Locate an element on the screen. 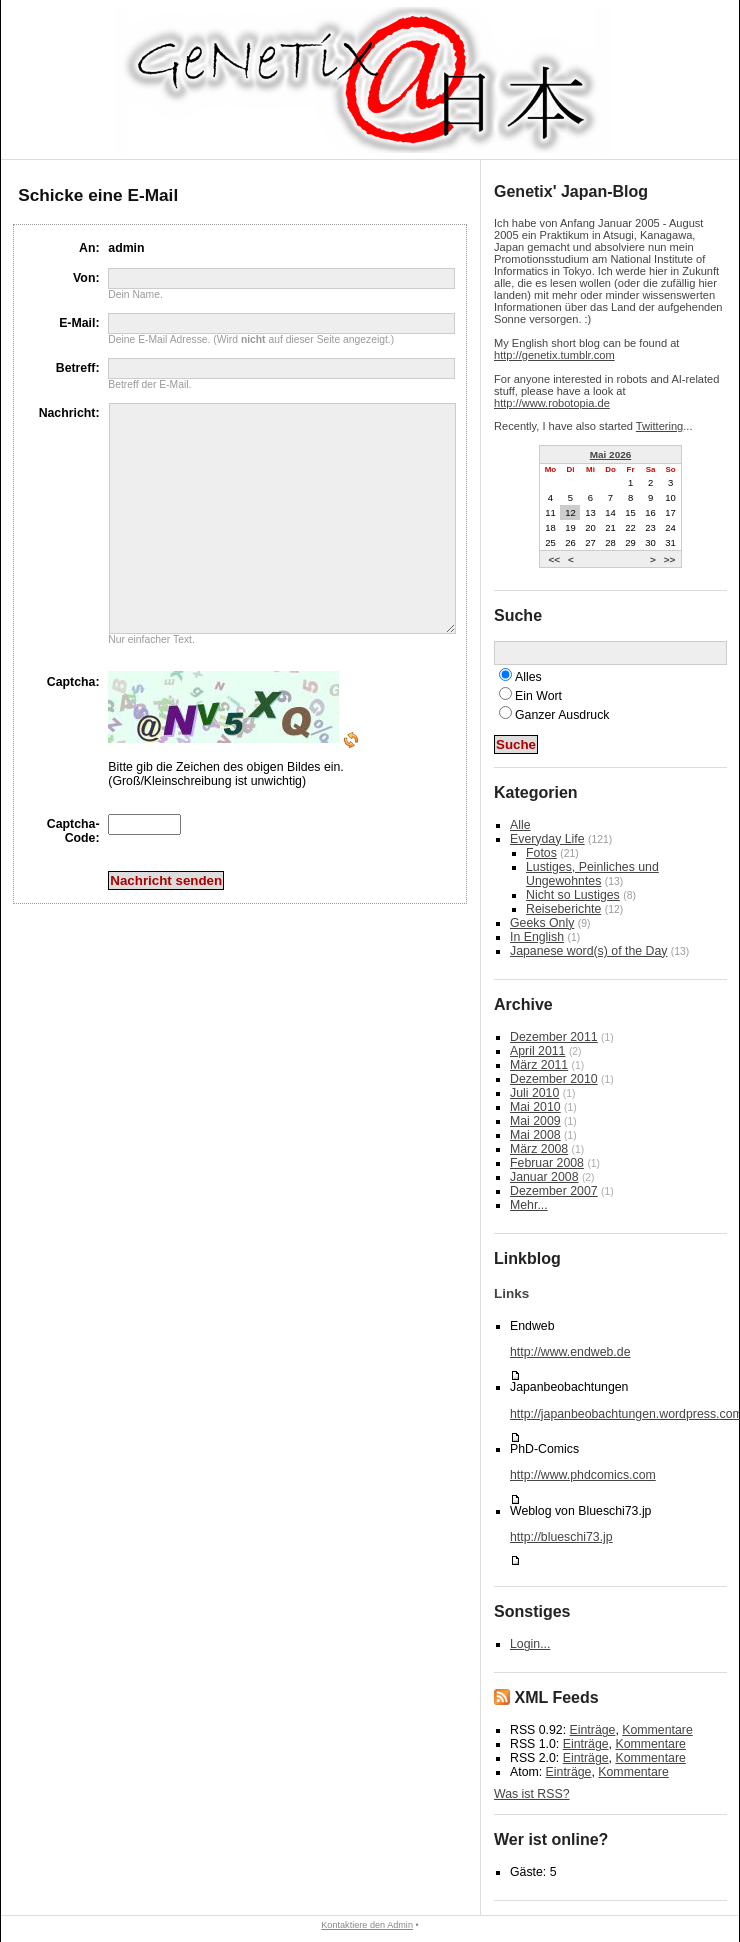 This screenshot has height=1942, width=740. Captcha-Code: is located at coordinates (73, 876).